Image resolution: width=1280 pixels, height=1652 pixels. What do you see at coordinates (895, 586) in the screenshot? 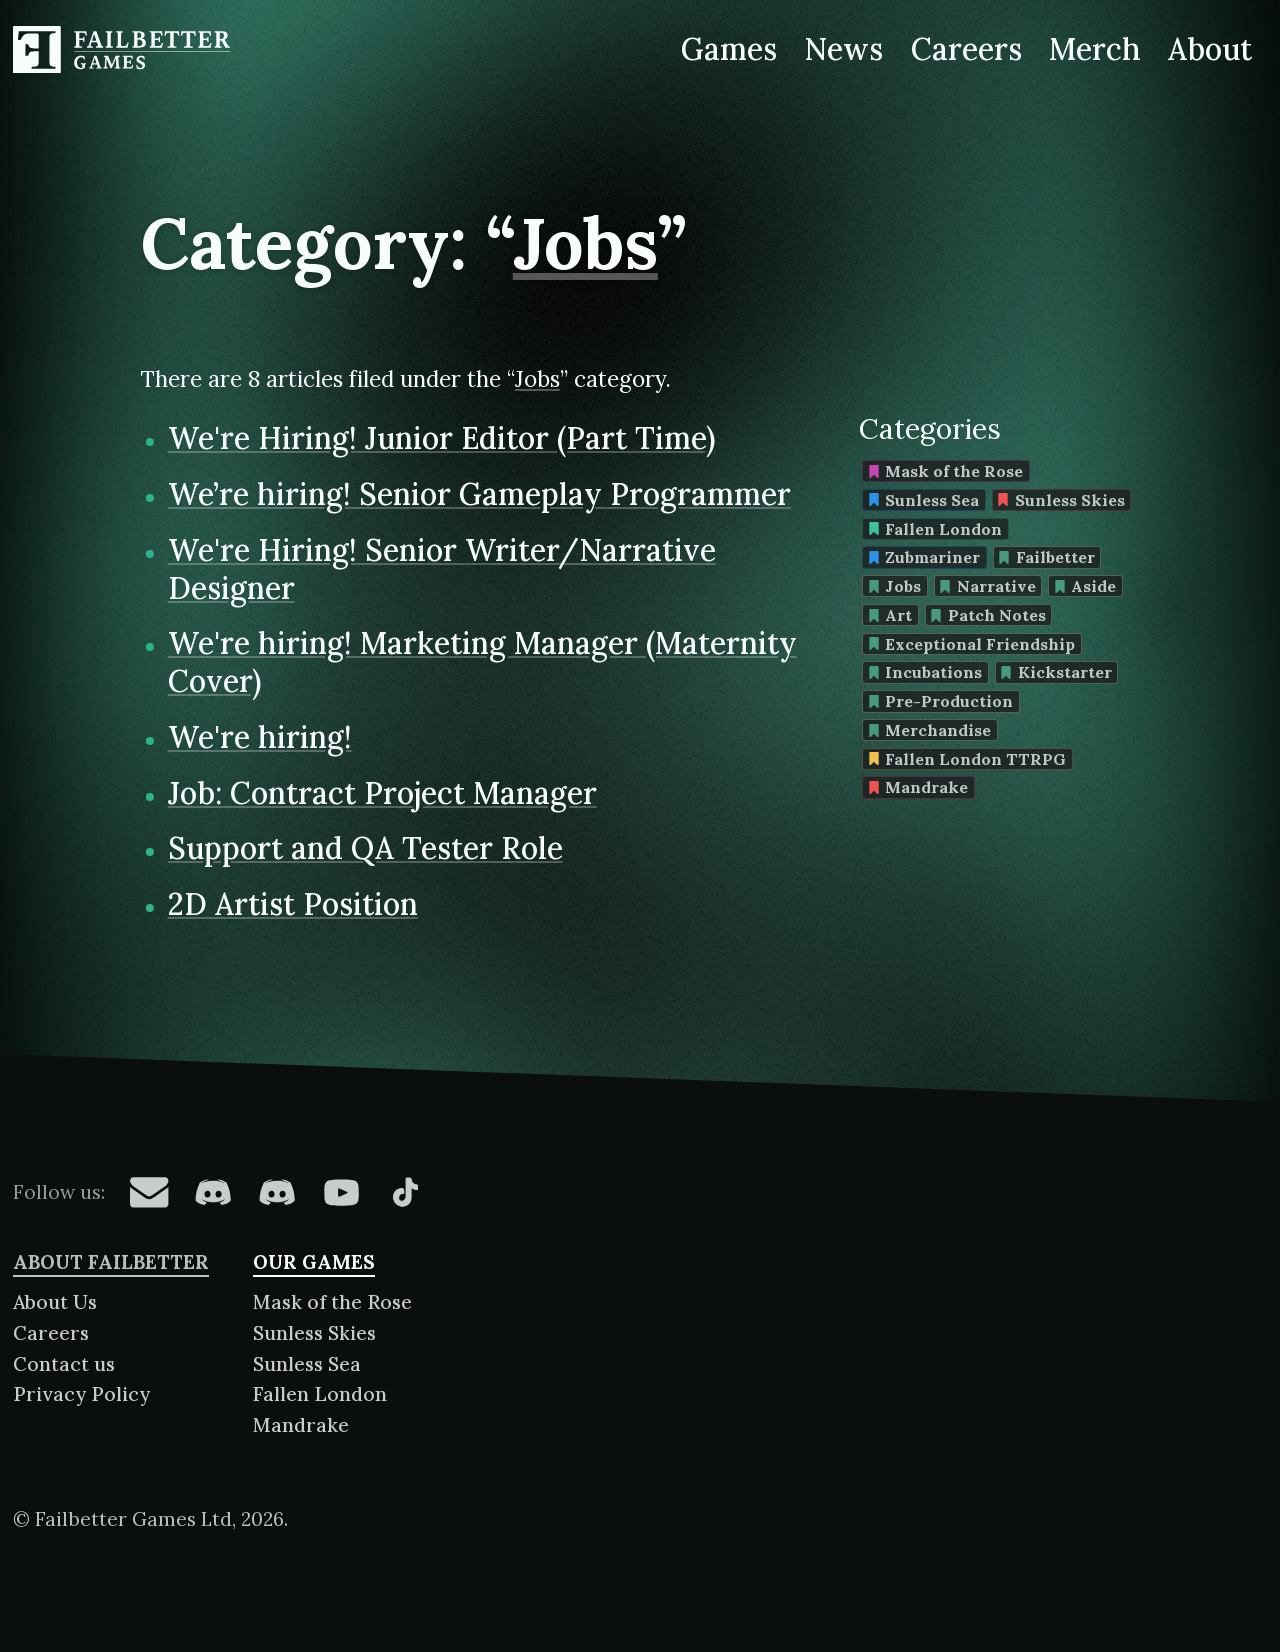
I see `Jobs [Find more content tagged with: Jobs]` at bounding box center [895, 586].